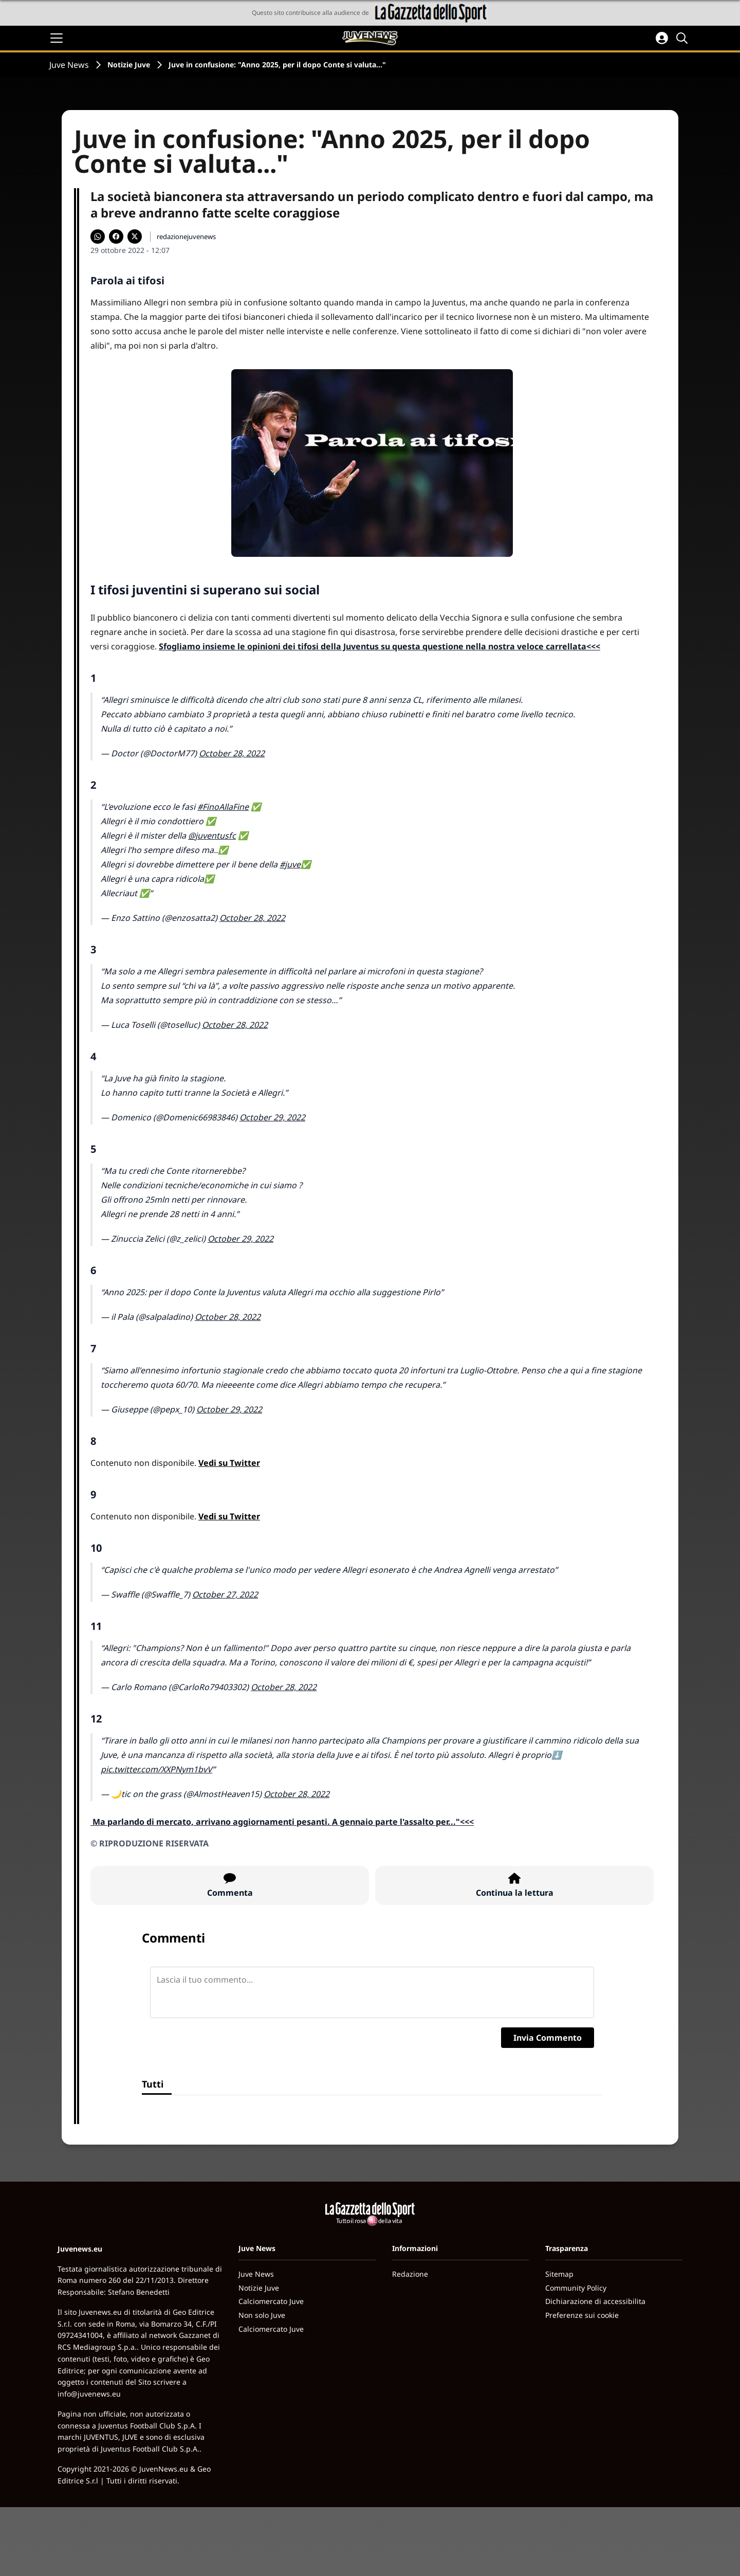  Describe the element at coordinates (559, 2274) in the screenshot. I see `Sitemap` at that location.